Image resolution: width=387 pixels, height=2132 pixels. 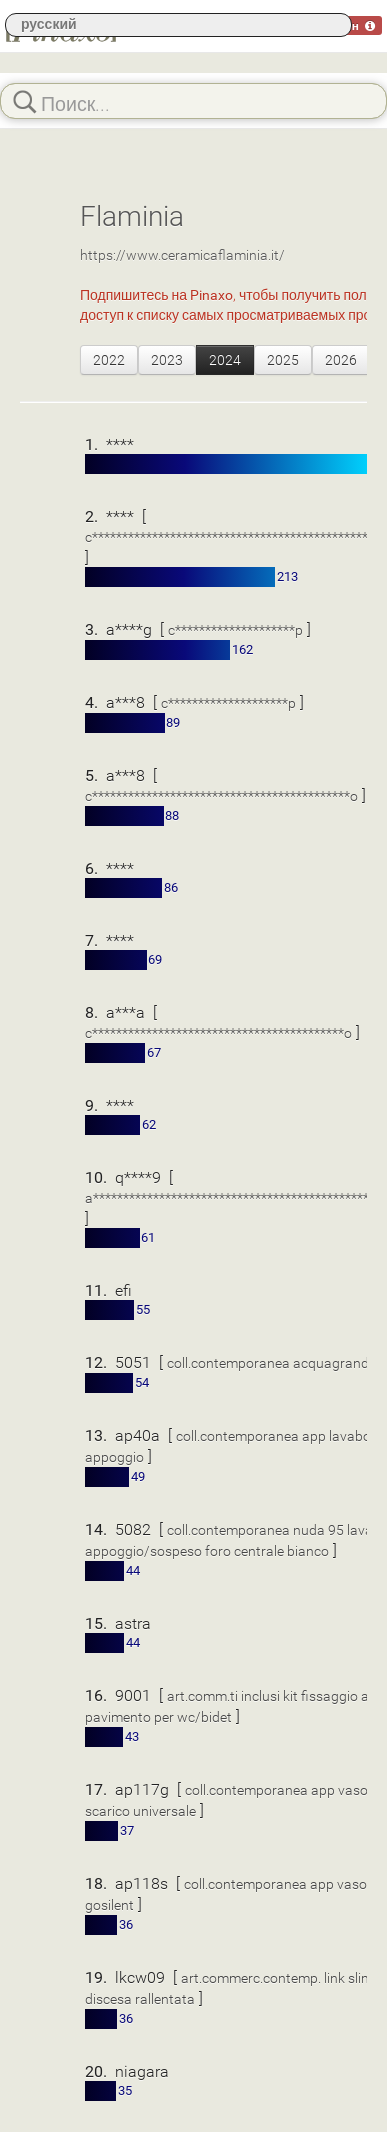 I want to click on русский, so click(x=49, y=23).